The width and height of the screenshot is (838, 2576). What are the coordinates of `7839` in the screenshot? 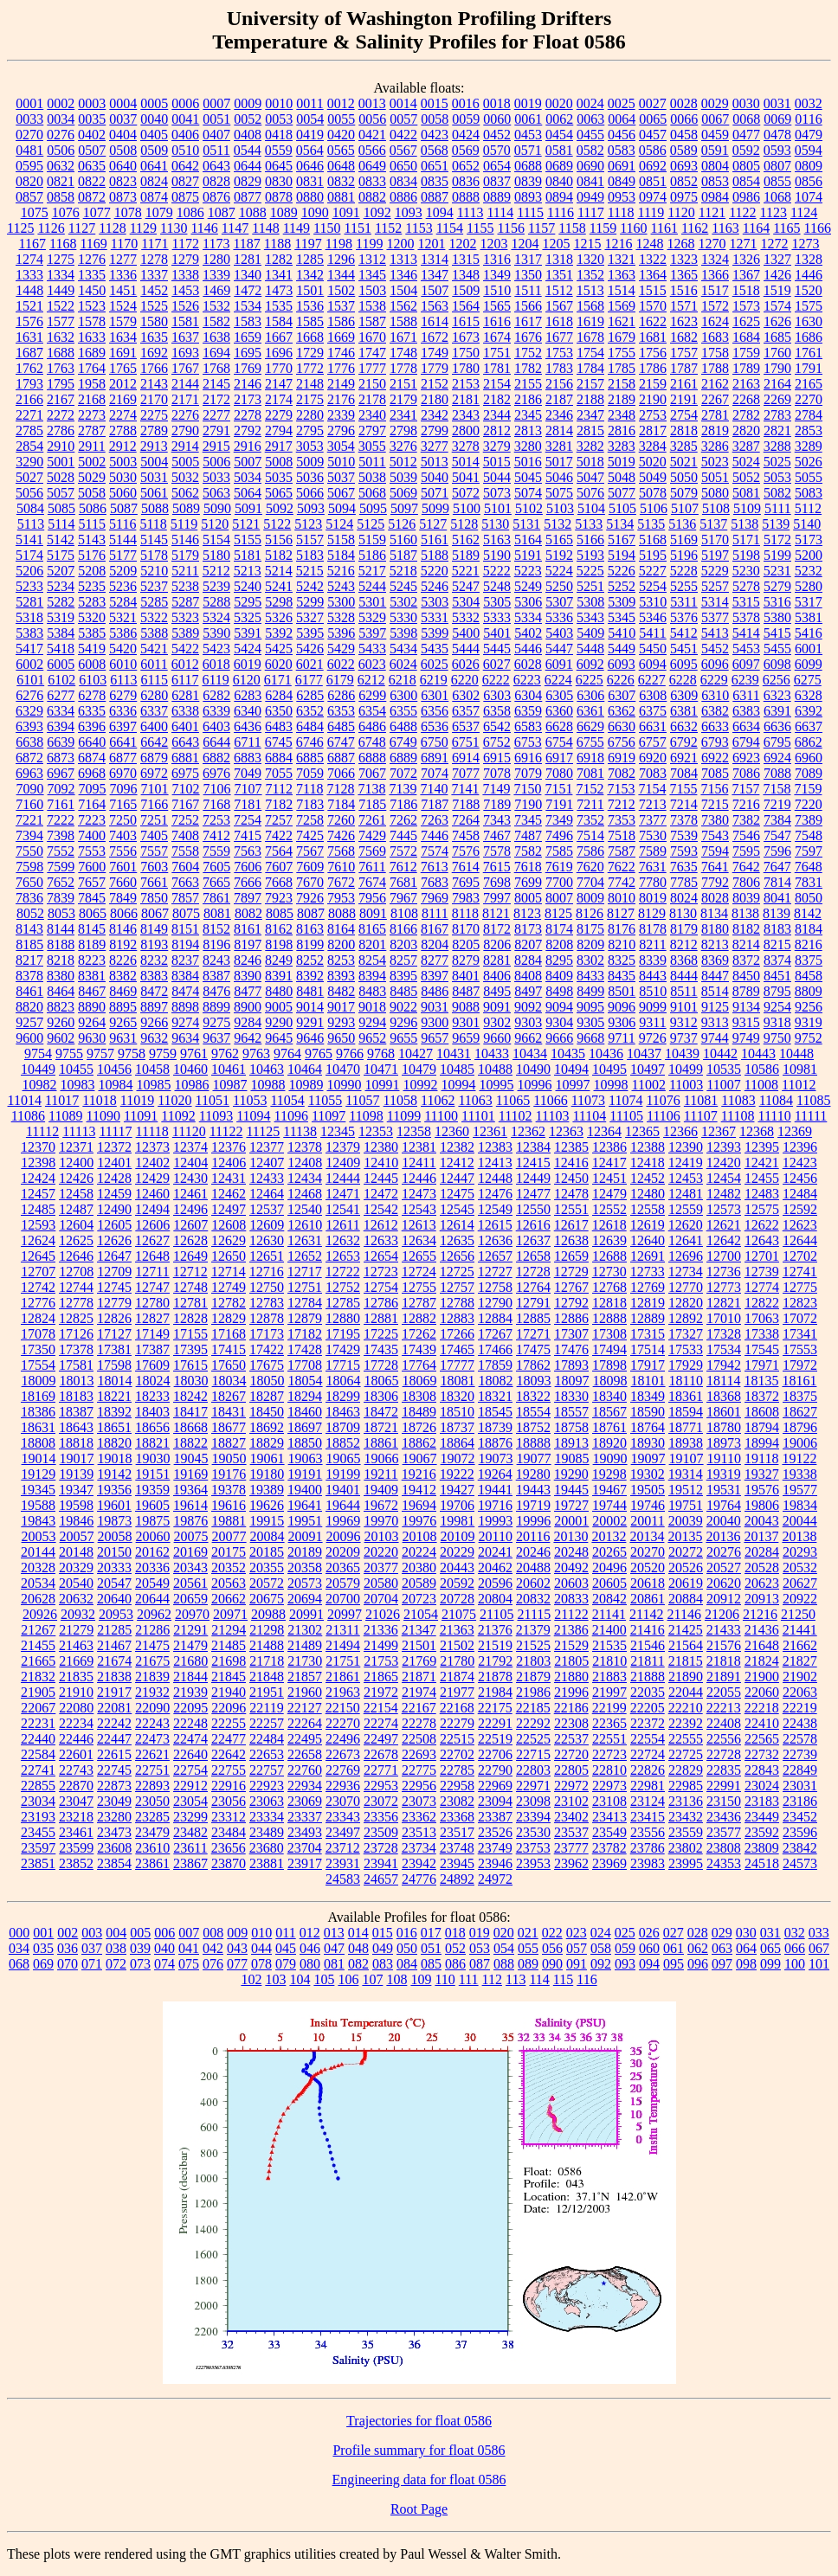 It's located at (60, 897).